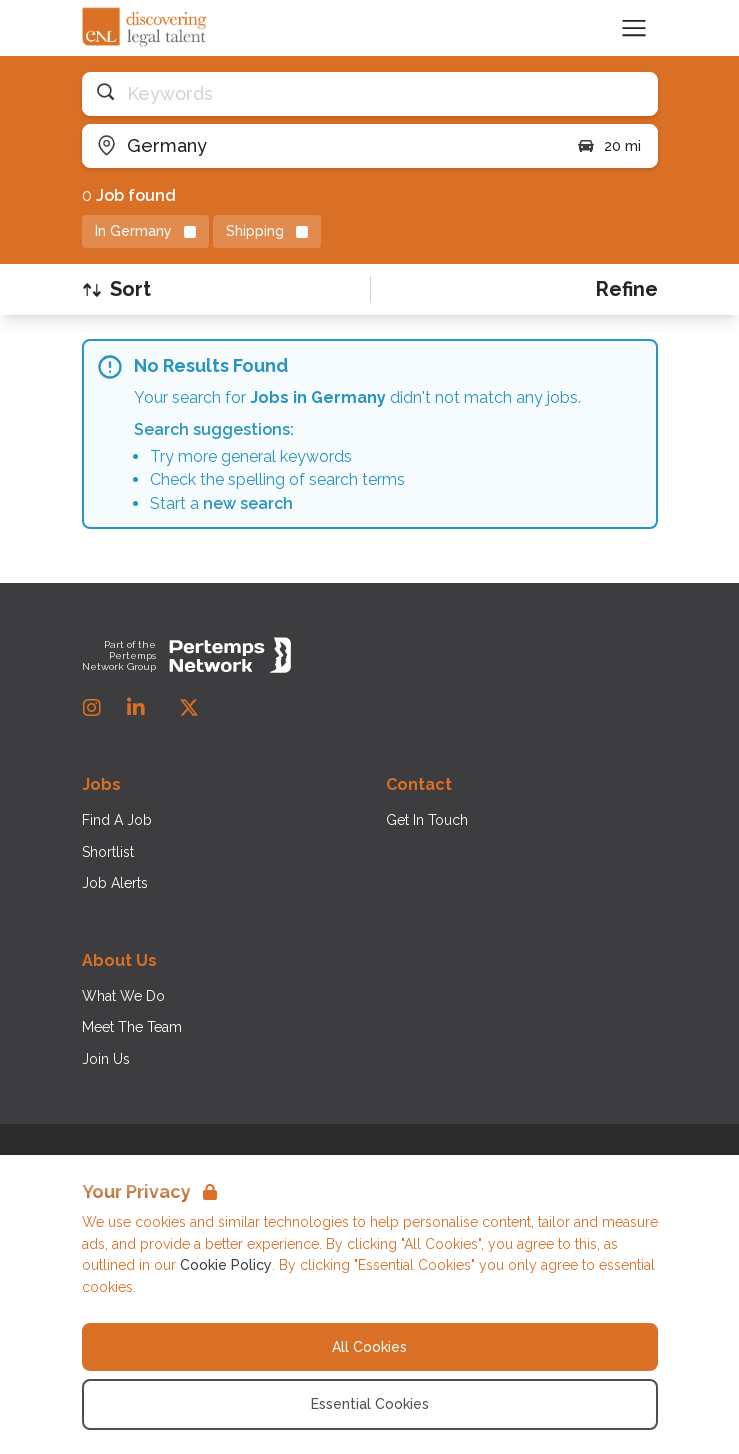 The height and width of the screenshot is (1454, 739). I want to click on [Open keywords filter], so click(370, 94).